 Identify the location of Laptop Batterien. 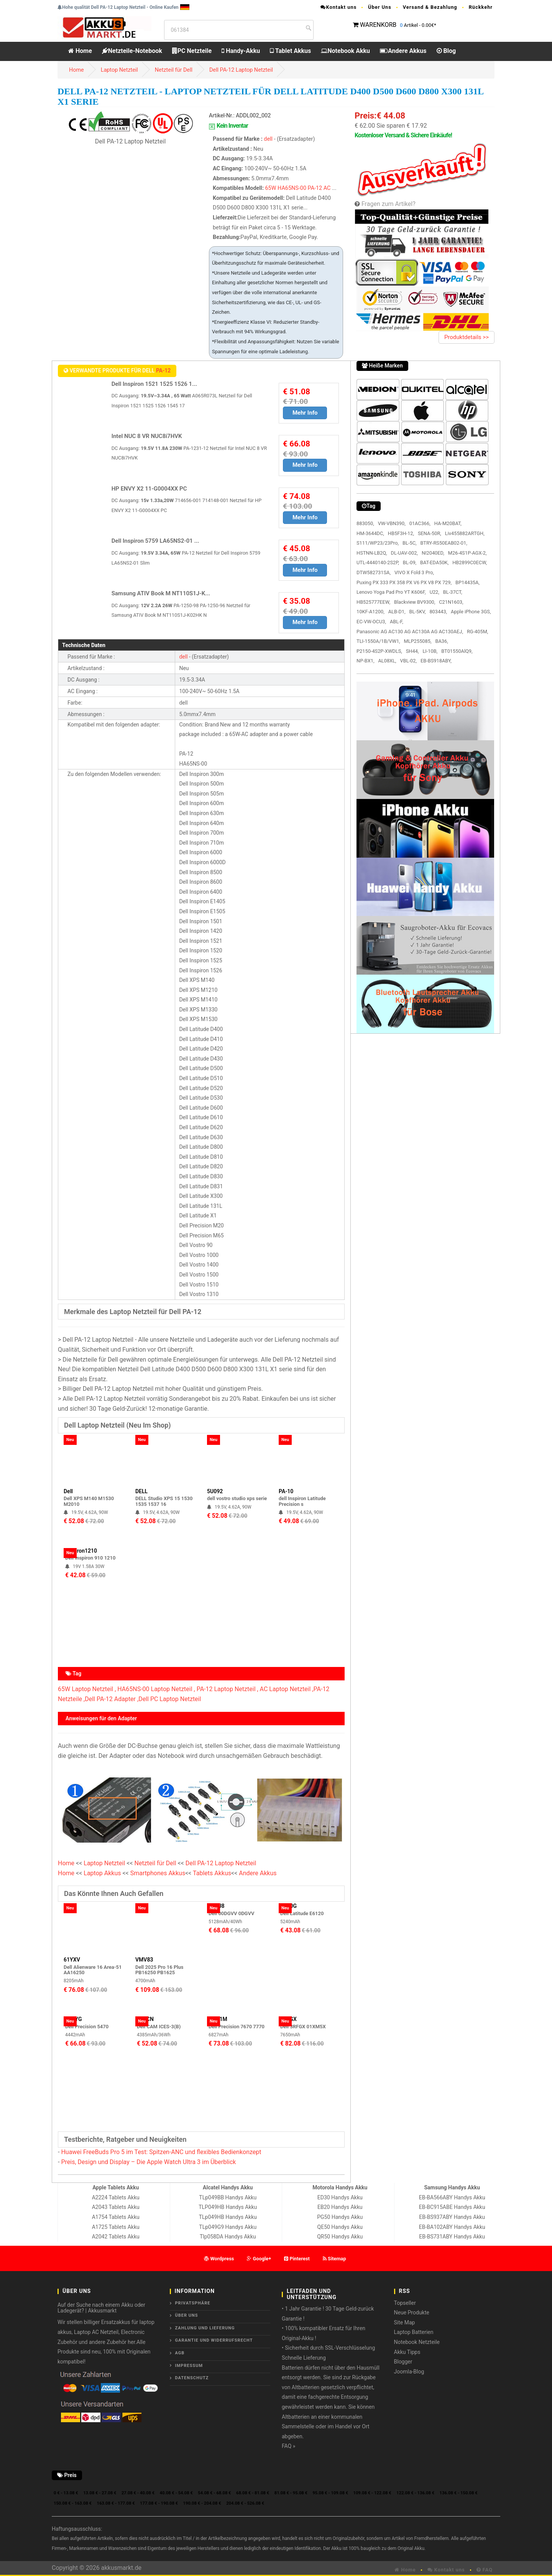
(414, 2332).